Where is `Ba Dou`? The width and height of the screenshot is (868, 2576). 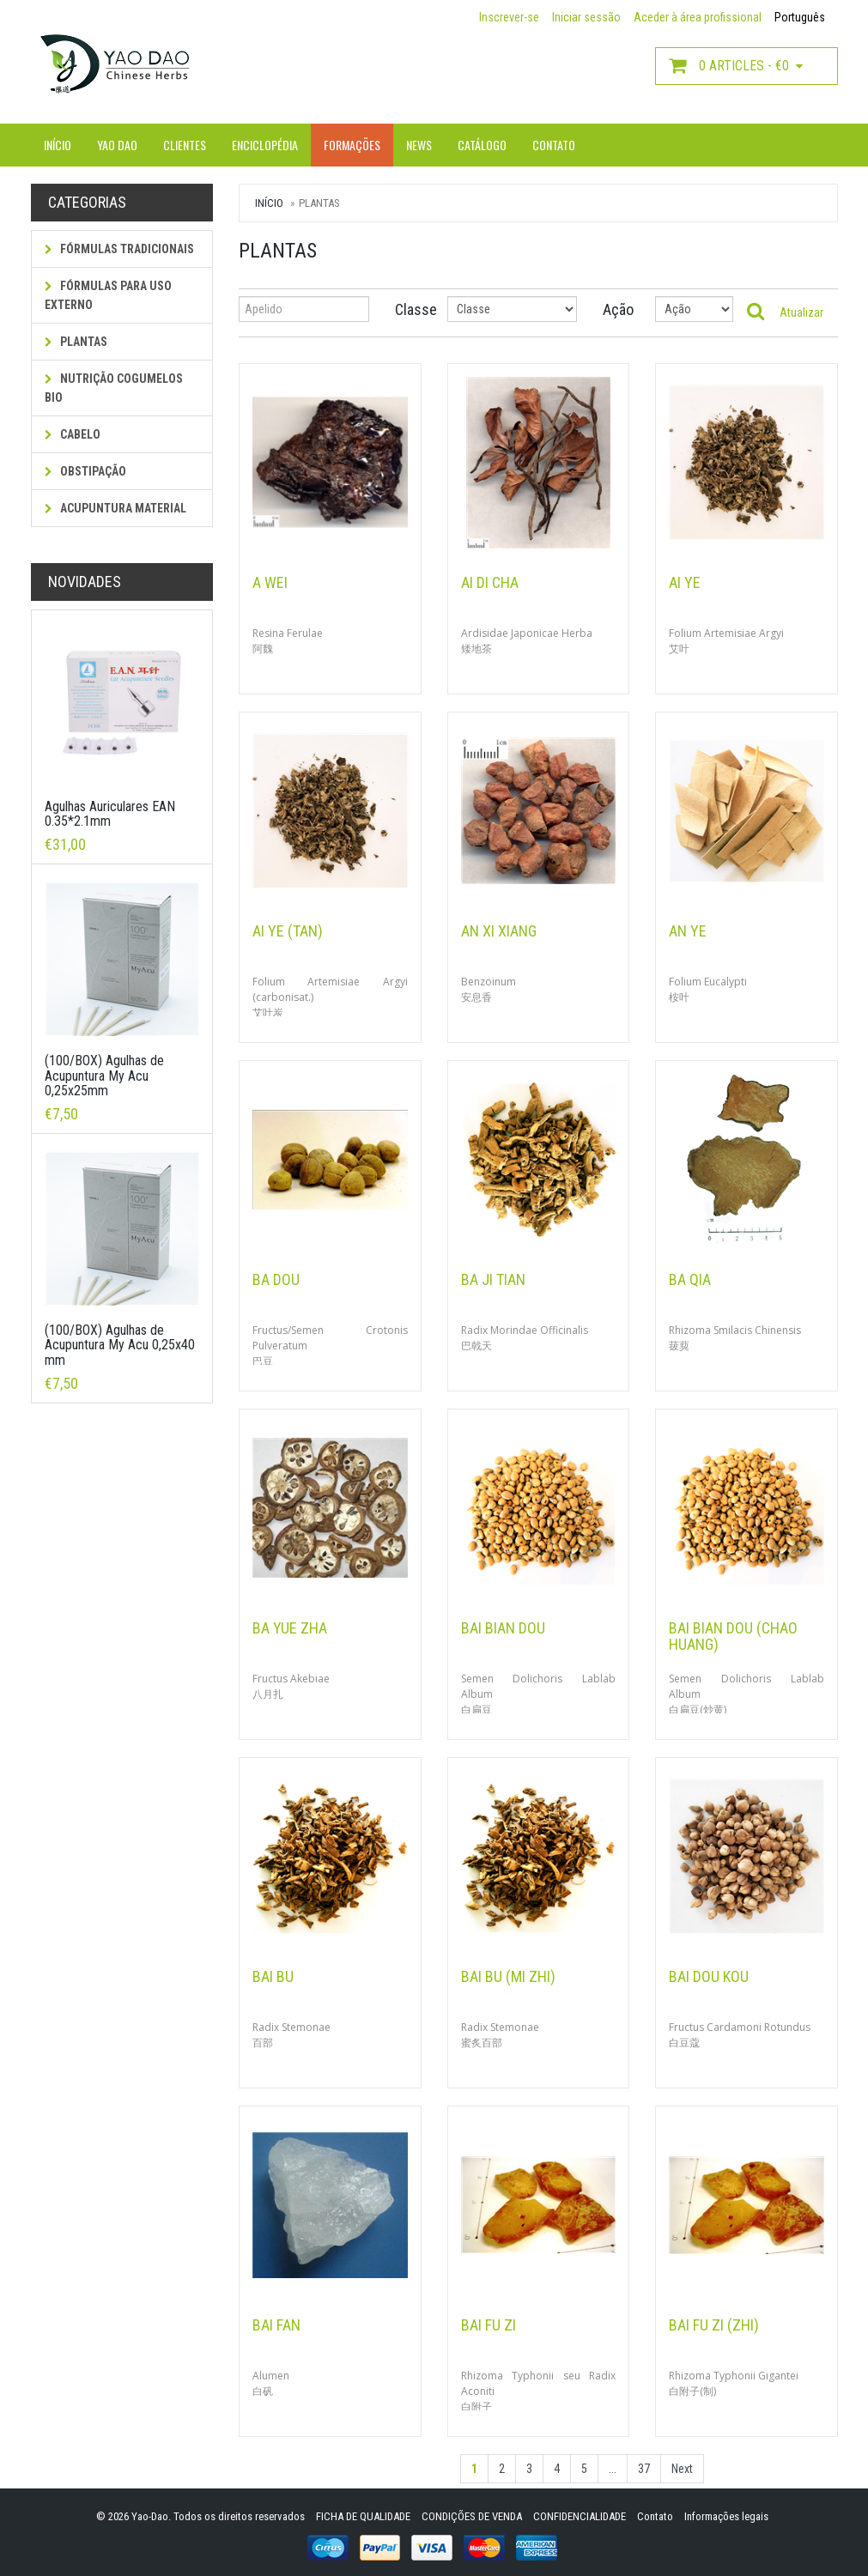 Ba Dou is located at coordinates (276, 1279).